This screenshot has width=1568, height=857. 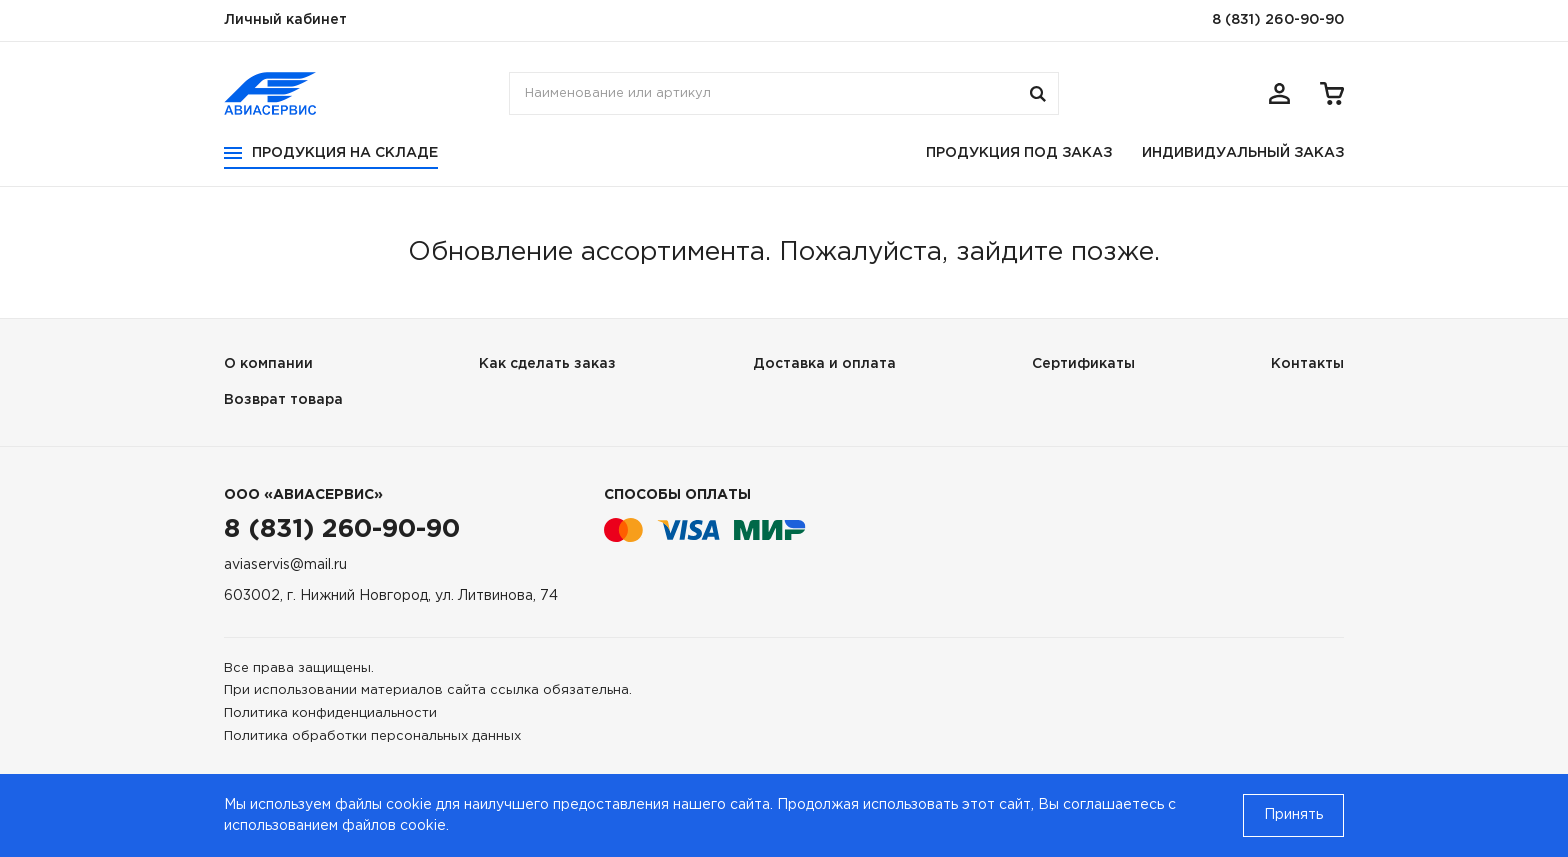 What do you see at coordinates (285, 20) in the screenshot?
I see `Личный кабинет` at bounding box center [285, 20].